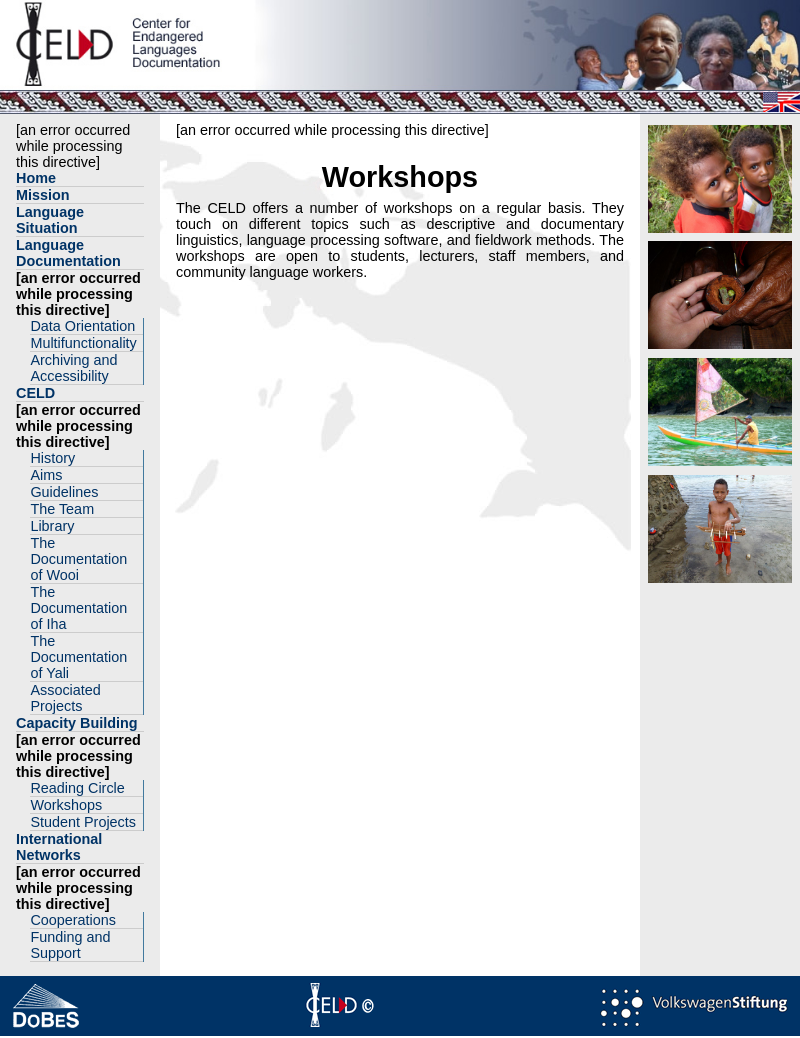 This screenshot has height=1038, width=800. What do you see at coordinates (66, 805) in the screenshot?
I see `Workshops` at bounding box center [66, 805].